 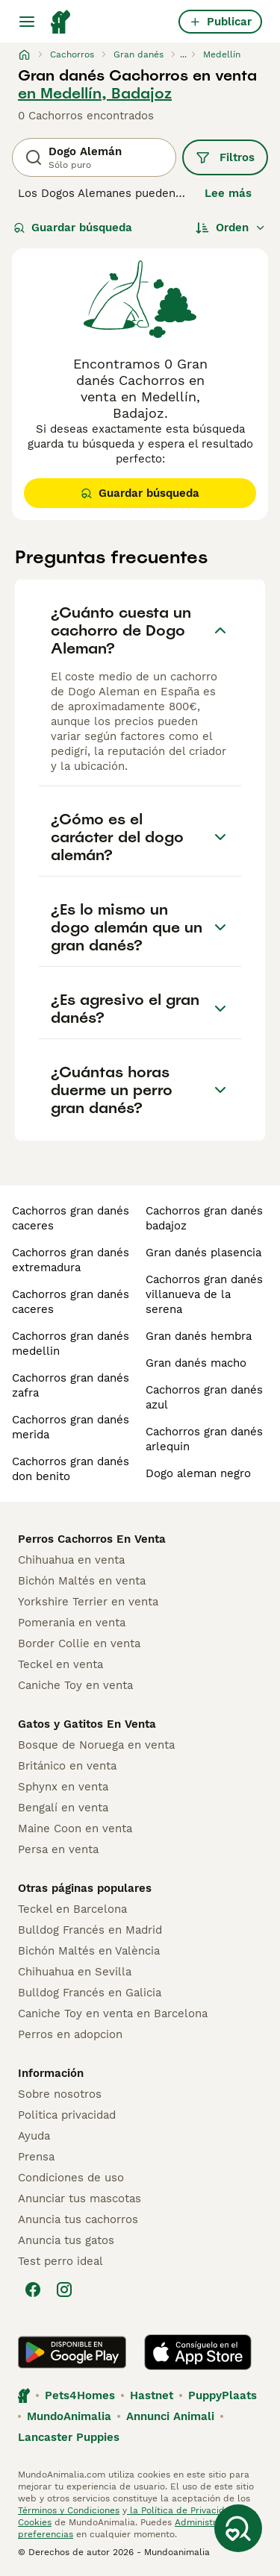 What do you see at coordinates (71, 1622) in the screenshot?
I see `Pomerania en venta` at bounding box center [71, 1622].